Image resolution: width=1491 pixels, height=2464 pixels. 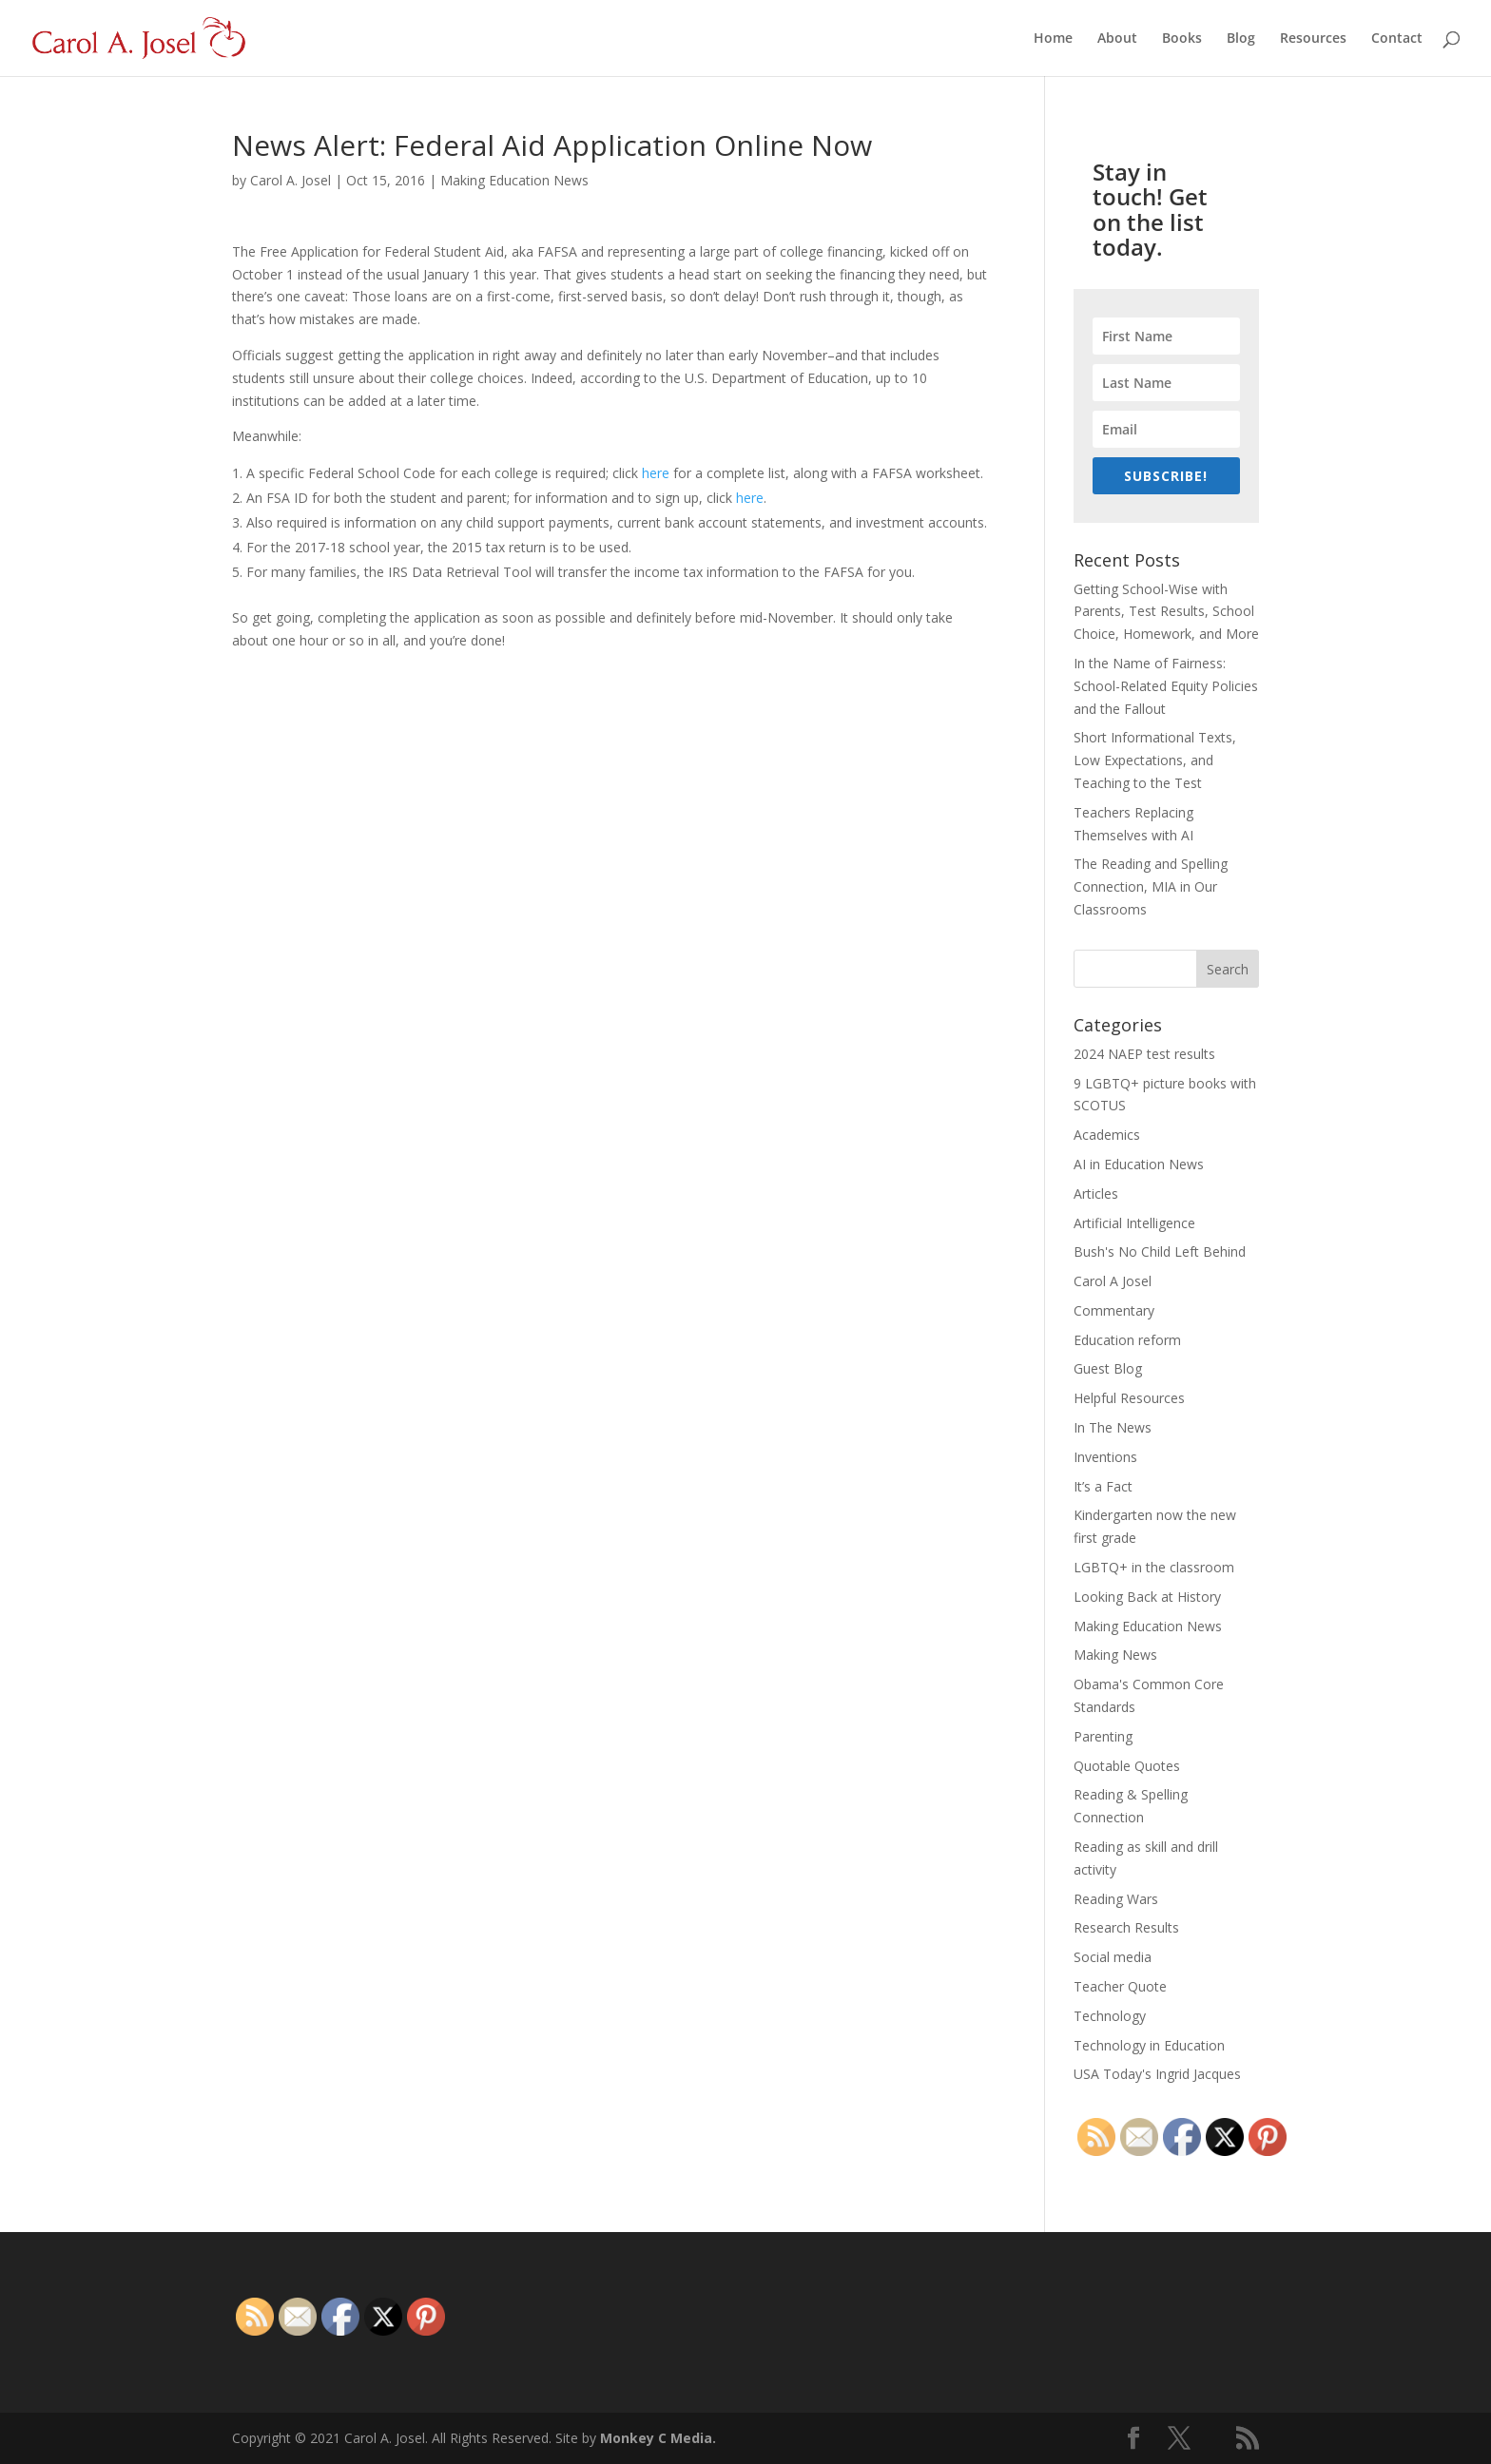 I want to click on Carol A Josel, so click(x=1113, y=1281).